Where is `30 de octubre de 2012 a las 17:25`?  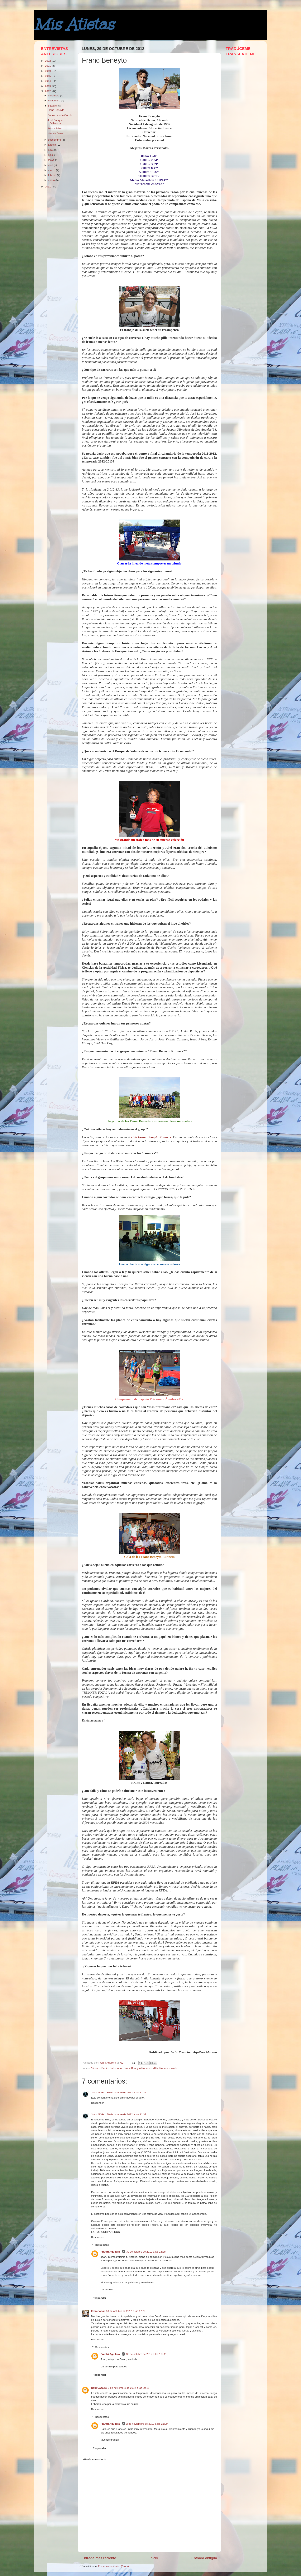
30 de octubre de 2012 a las 17:25 is located at coordinates (126, 2311).